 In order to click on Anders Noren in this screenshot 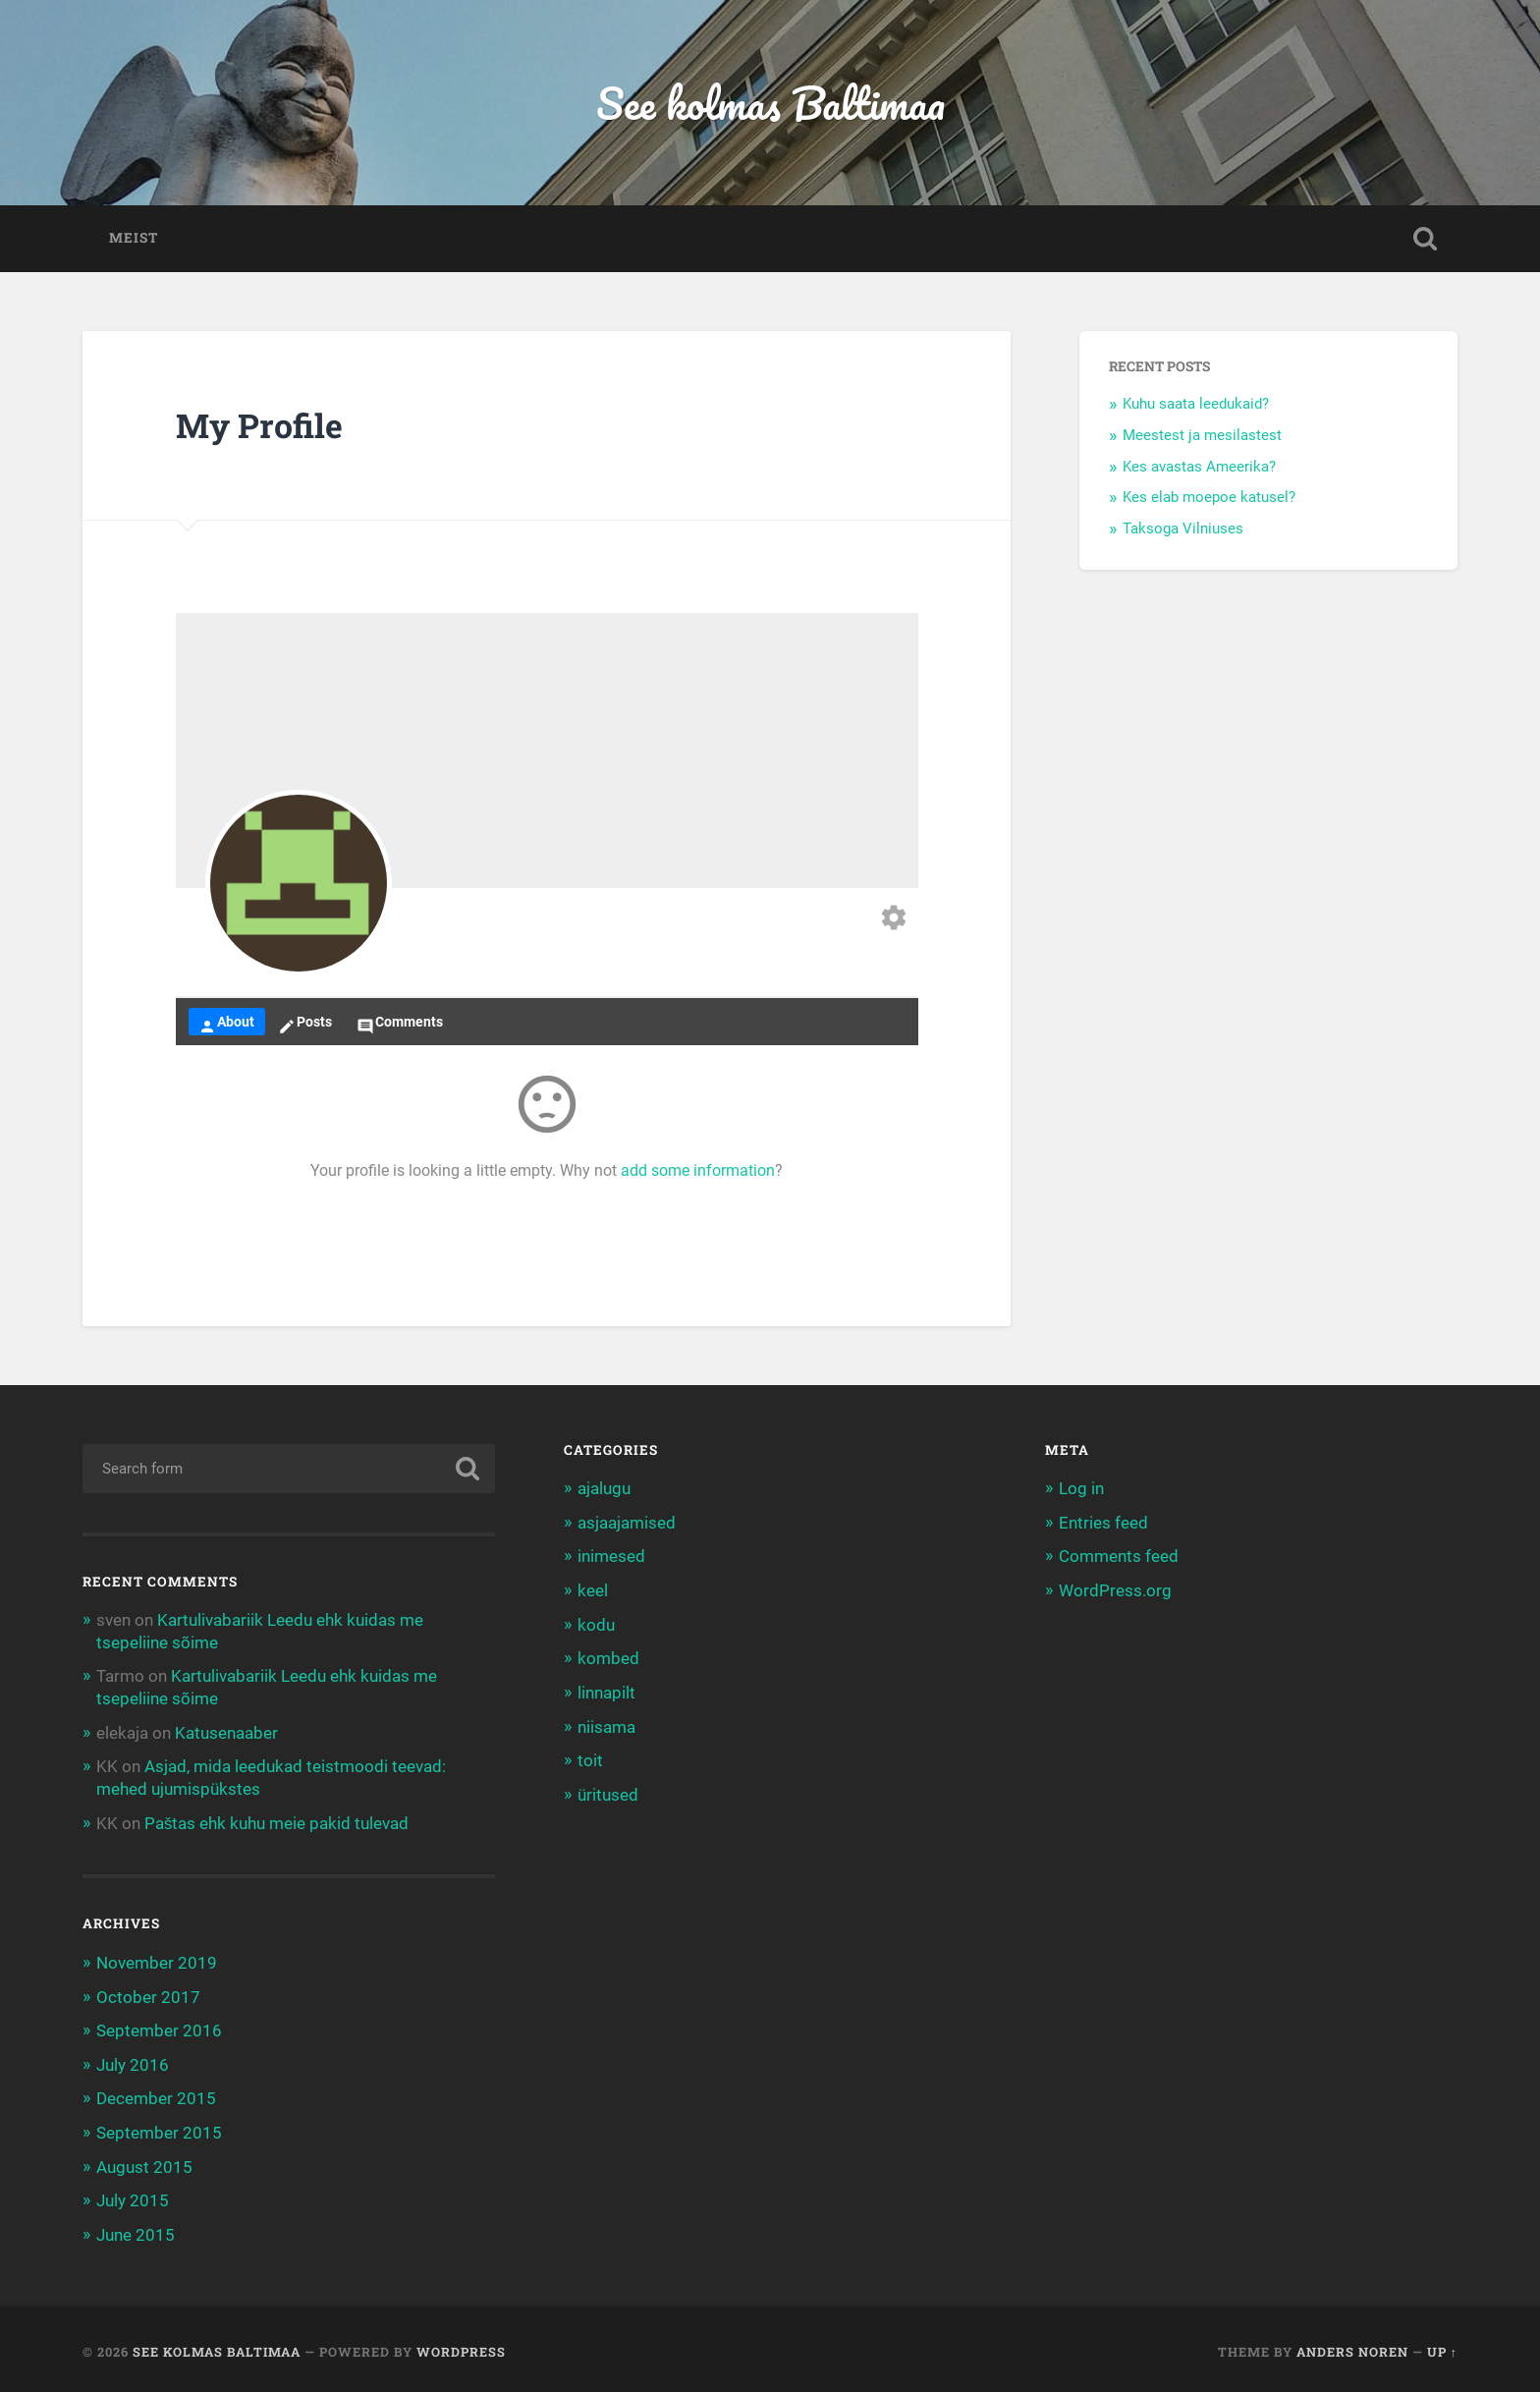, I will do `click(1352, 2346)`.